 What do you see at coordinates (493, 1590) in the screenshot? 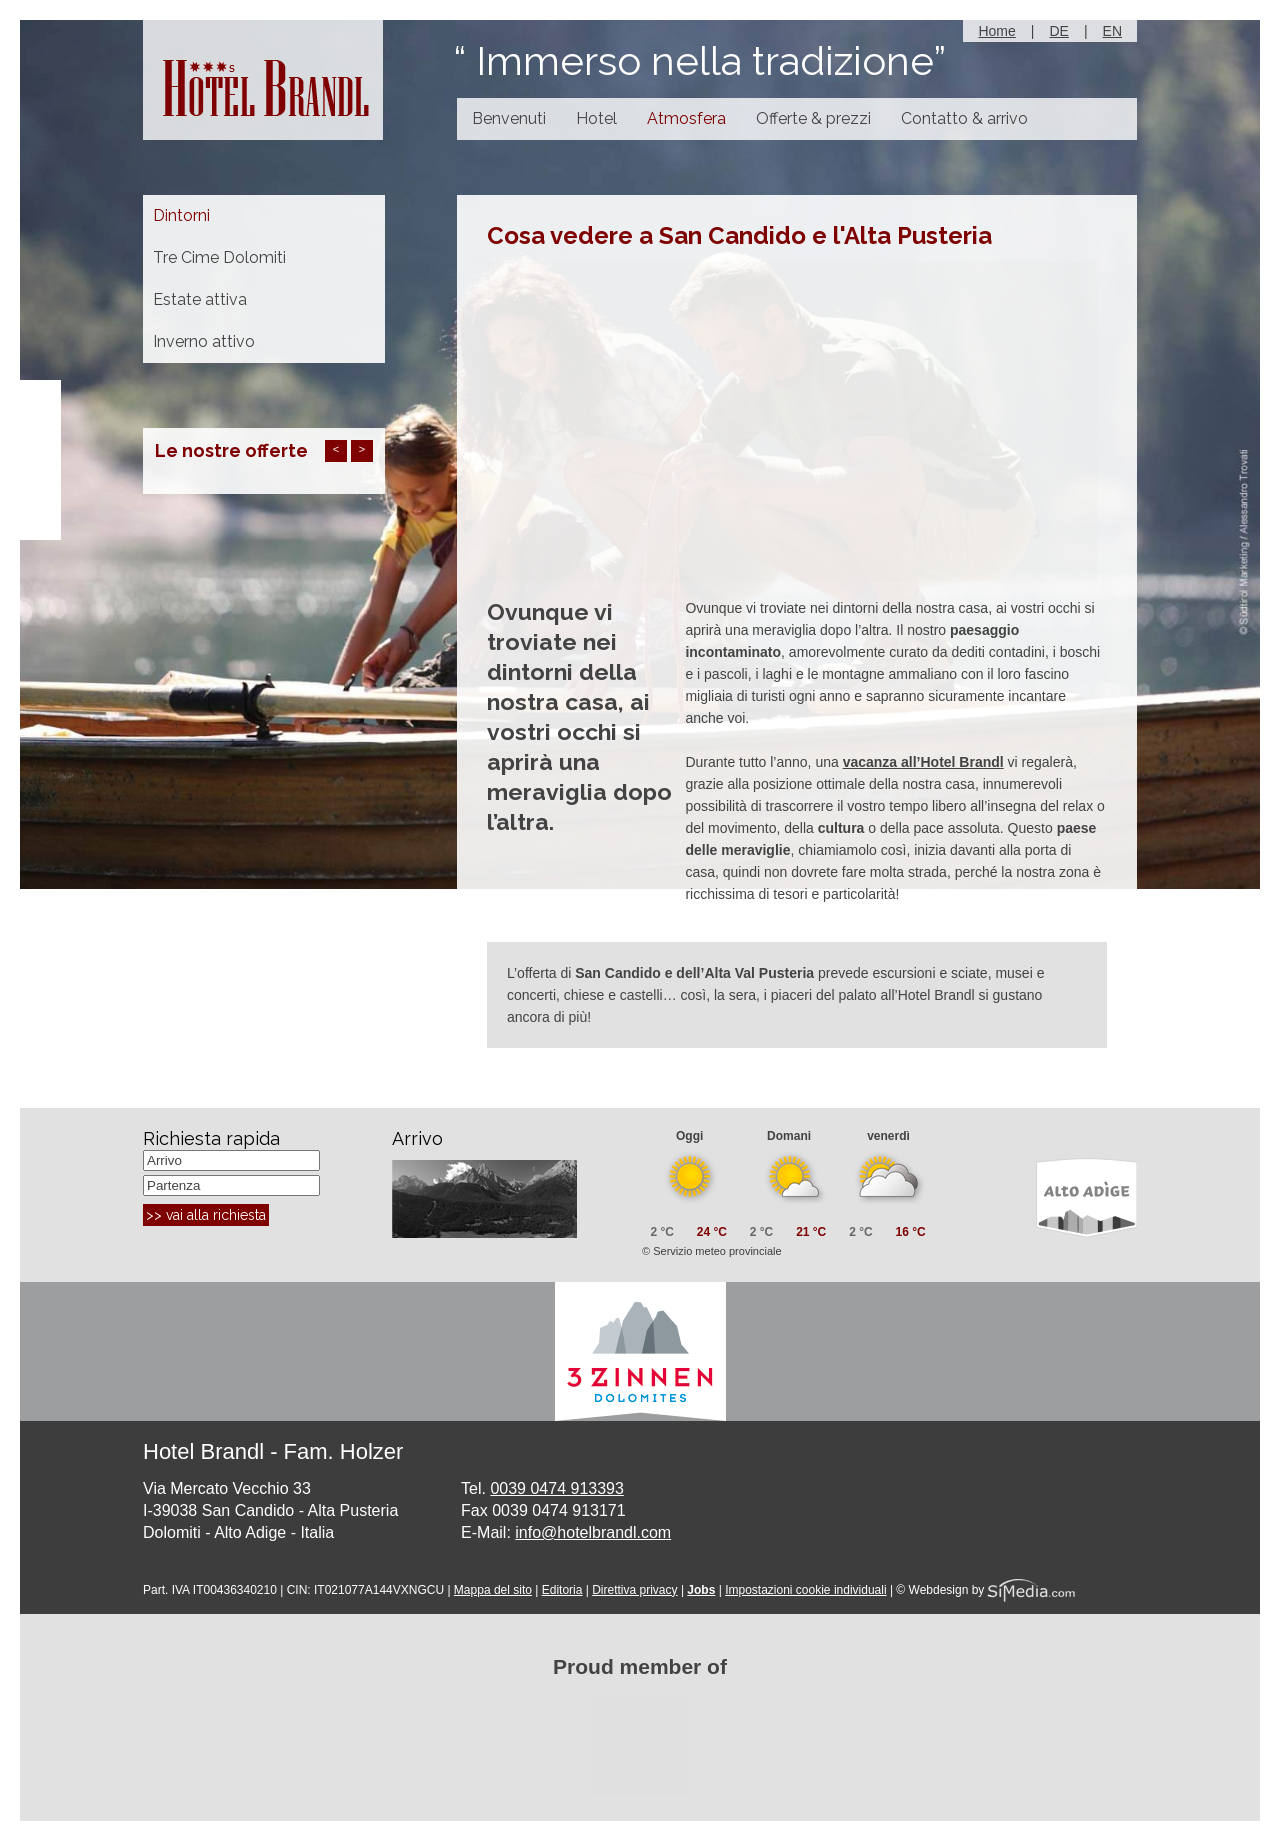
I see `Mappa del sito` at bounding box center [493, 1590].